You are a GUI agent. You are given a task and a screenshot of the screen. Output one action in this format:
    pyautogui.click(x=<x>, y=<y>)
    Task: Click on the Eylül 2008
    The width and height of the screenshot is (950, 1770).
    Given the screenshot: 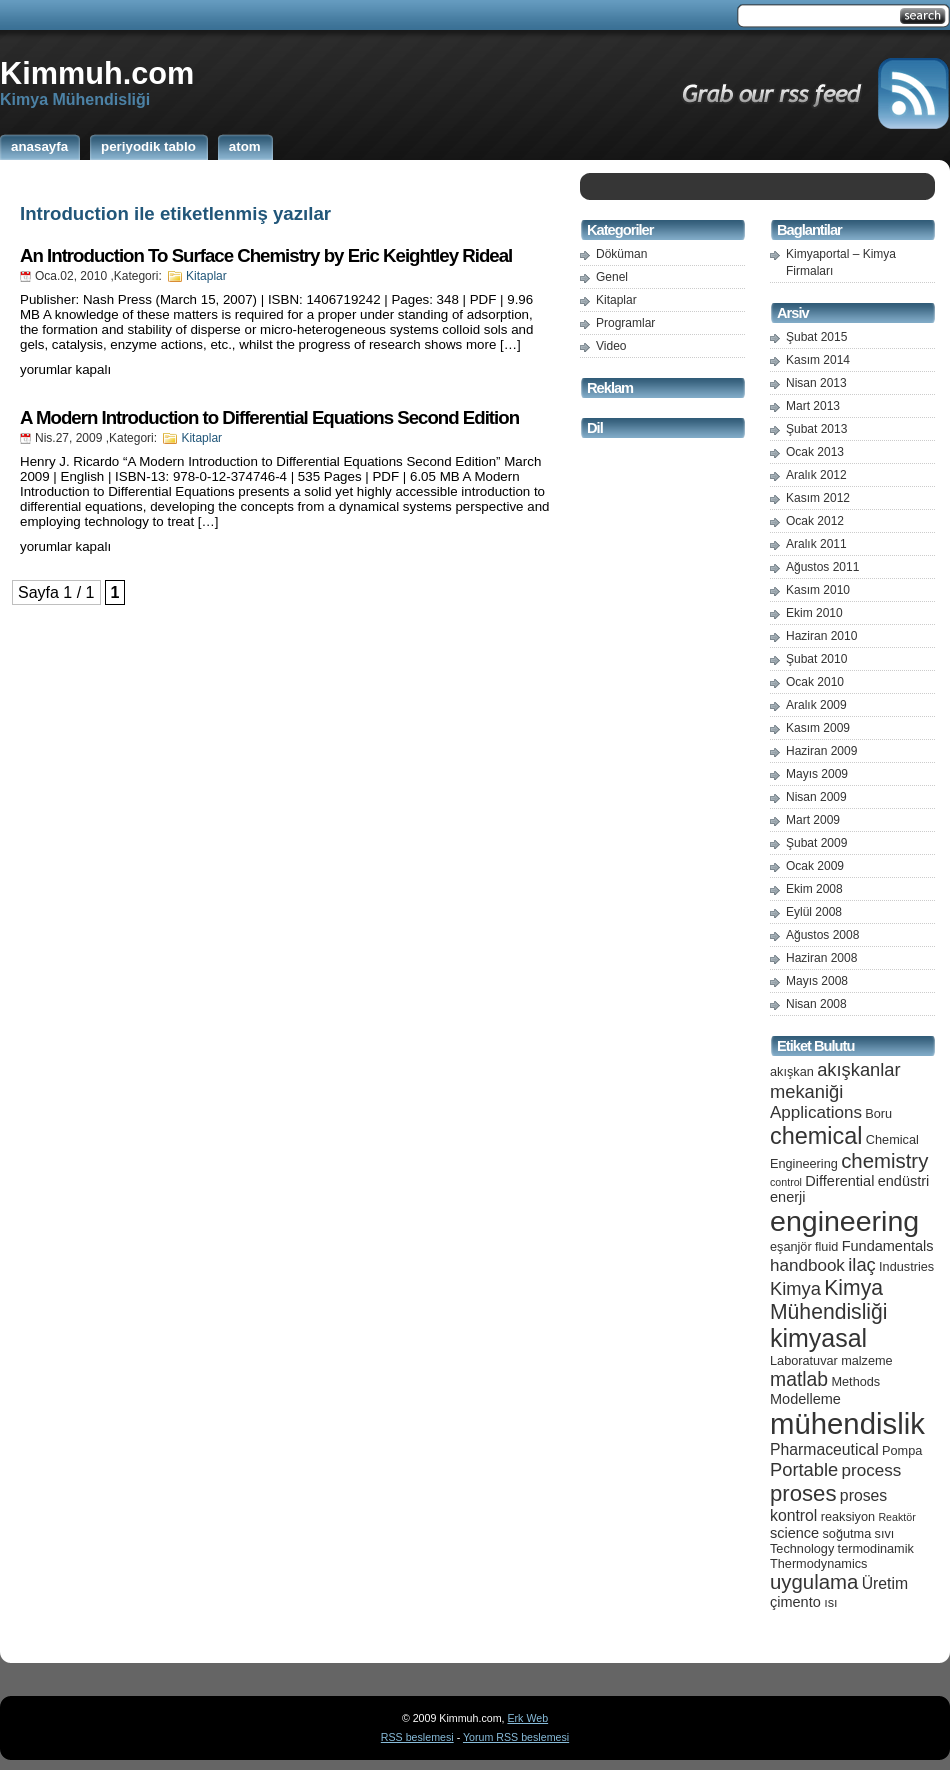 What is the action you would take?
    pyautogui.click(x=814, y=912)
    